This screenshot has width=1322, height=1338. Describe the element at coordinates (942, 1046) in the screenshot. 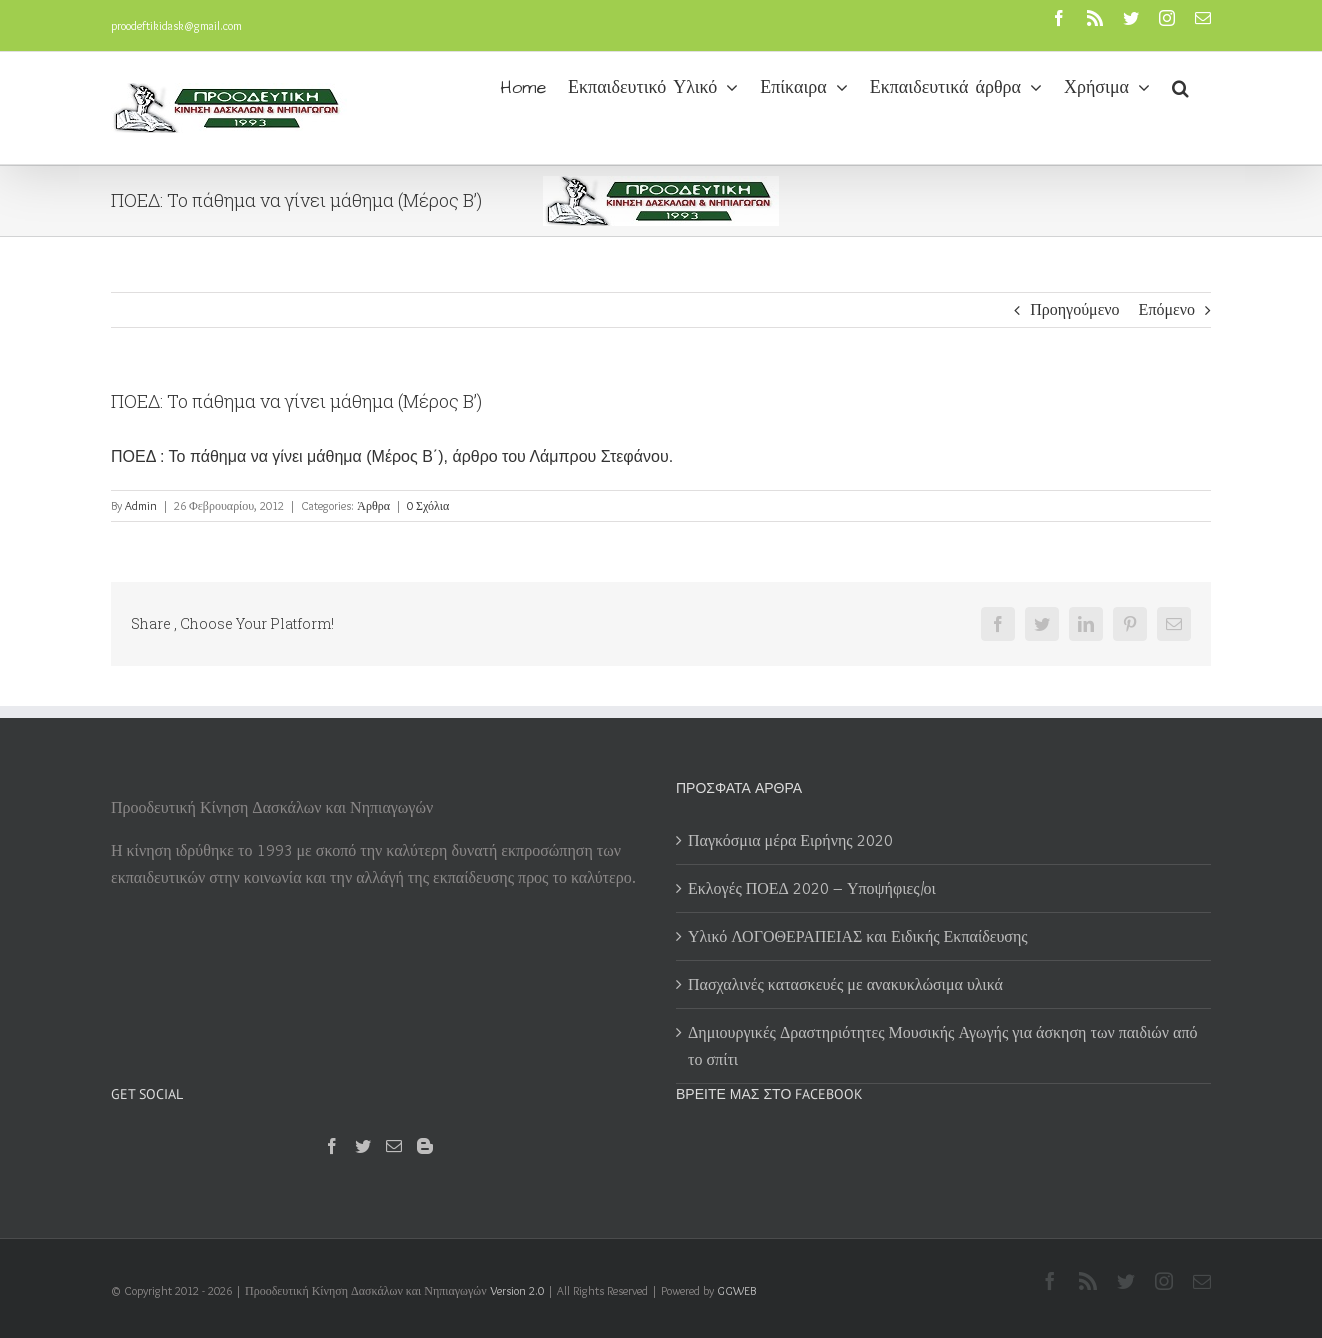

I see `Δημιουργικές Δραστηριότητες Μουσικής Αγωγής για άσκηση των παιδιών από το σπίτι` at that location.